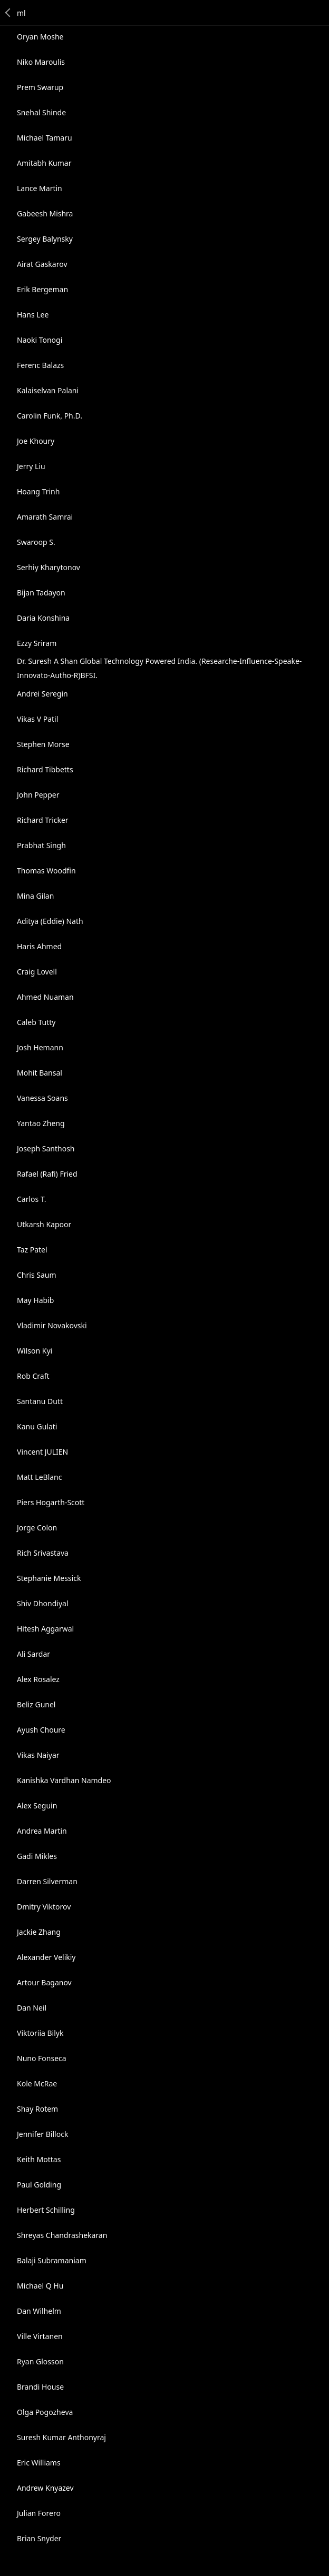  Describe the element at coordinates (39, 1073) in the screenshot. I see `Mohit Bansal` at that location.